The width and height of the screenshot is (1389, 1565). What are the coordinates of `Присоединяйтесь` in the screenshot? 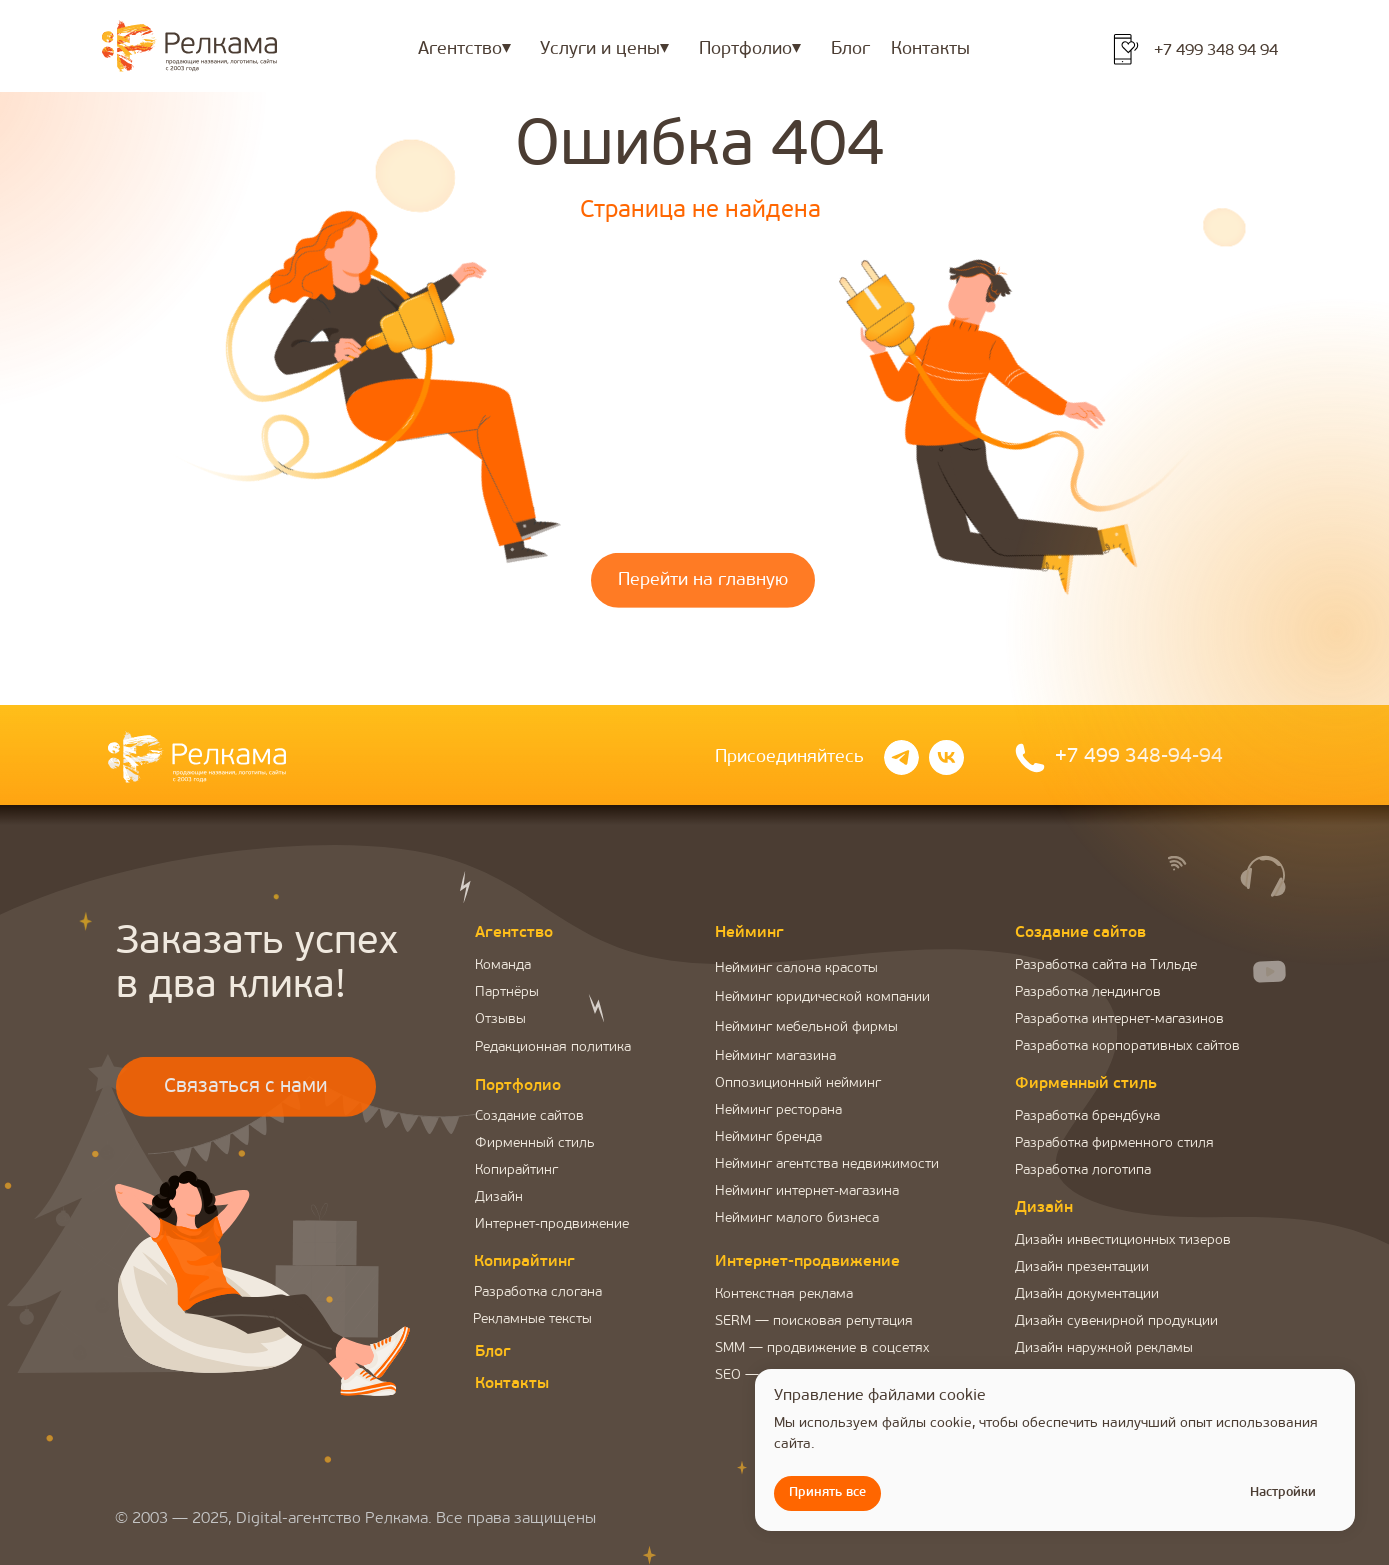 It's located at (789, 757).